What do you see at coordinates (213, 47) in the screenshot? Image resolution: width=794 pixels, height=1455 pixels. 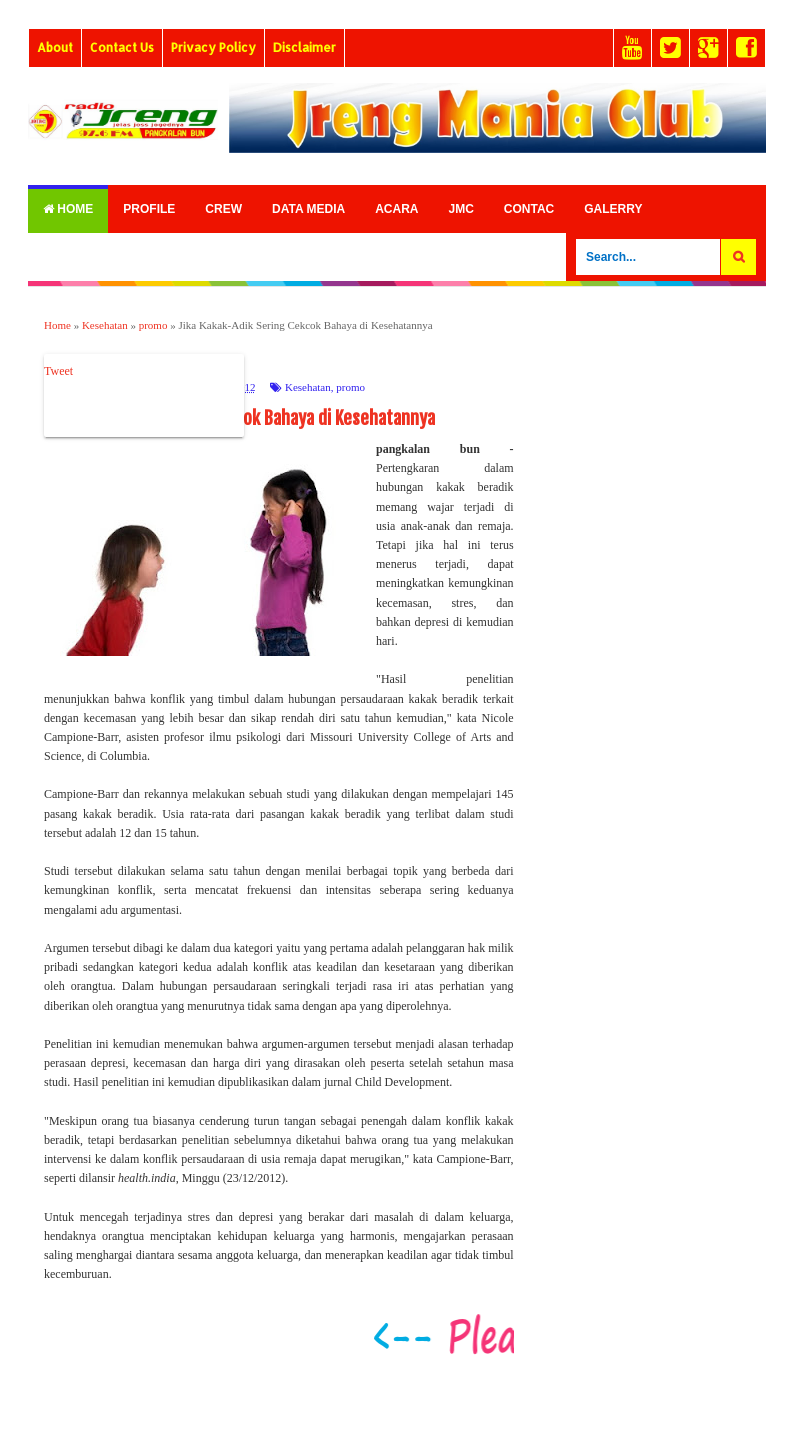 I see `Privacy Policy` at bounding box center [213, 47].